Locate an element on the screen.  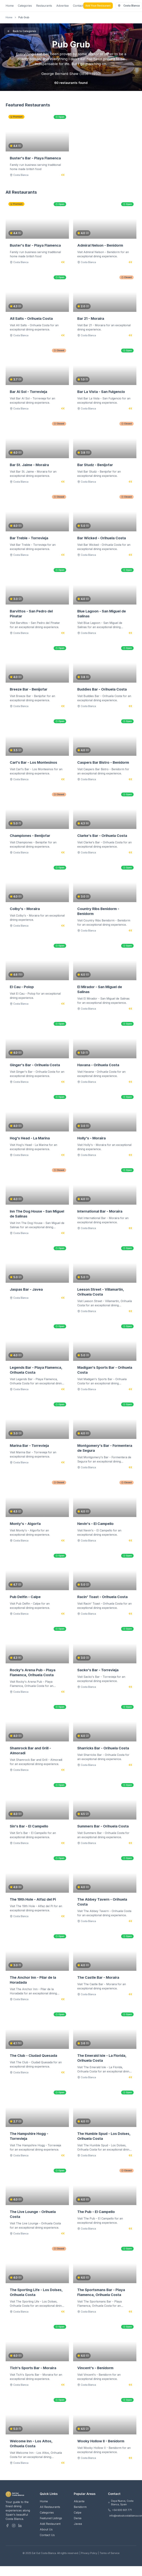
Denia is located at coordinates (77, 2518).